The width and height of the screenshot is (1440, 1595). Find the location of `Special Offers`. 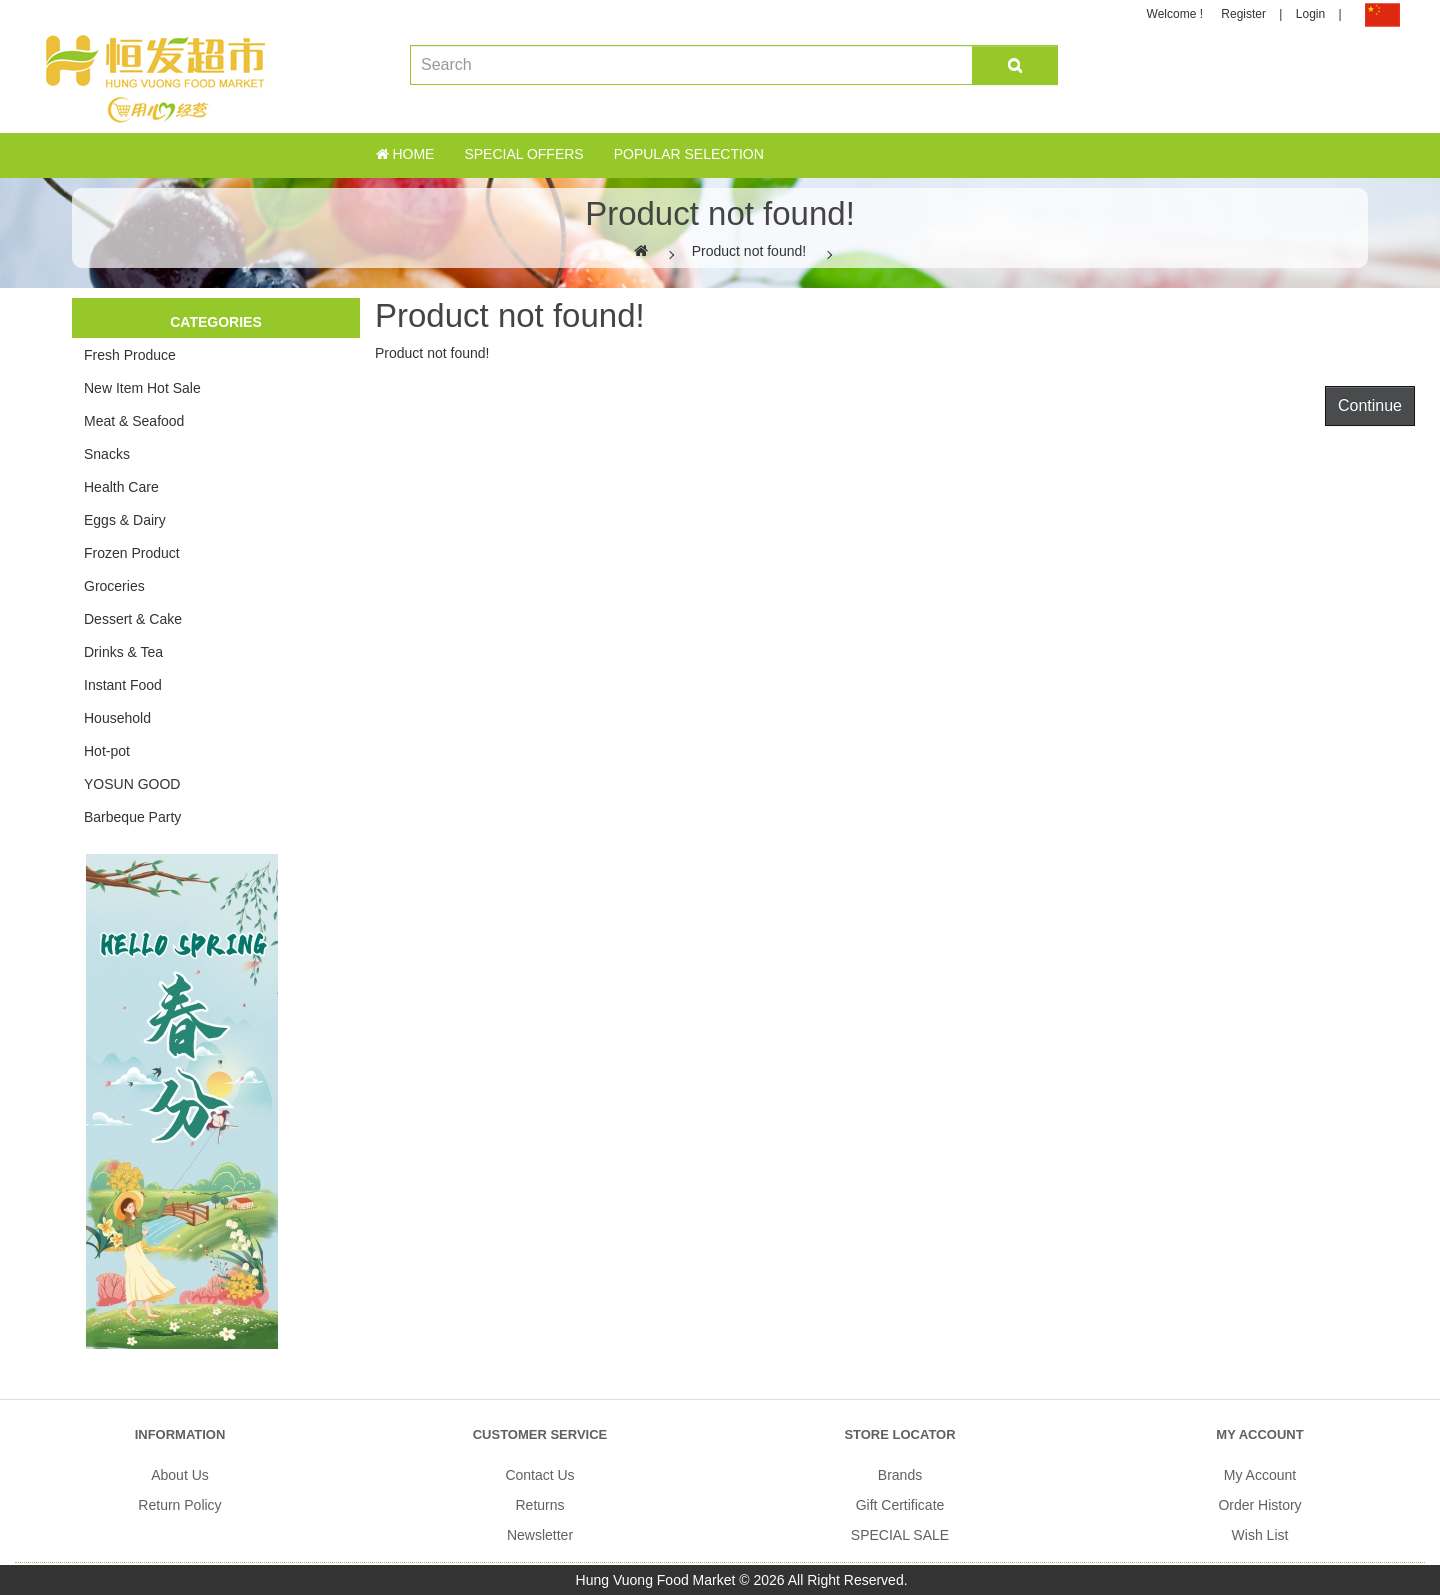

Special Offers is located at coordinates (523, 154).